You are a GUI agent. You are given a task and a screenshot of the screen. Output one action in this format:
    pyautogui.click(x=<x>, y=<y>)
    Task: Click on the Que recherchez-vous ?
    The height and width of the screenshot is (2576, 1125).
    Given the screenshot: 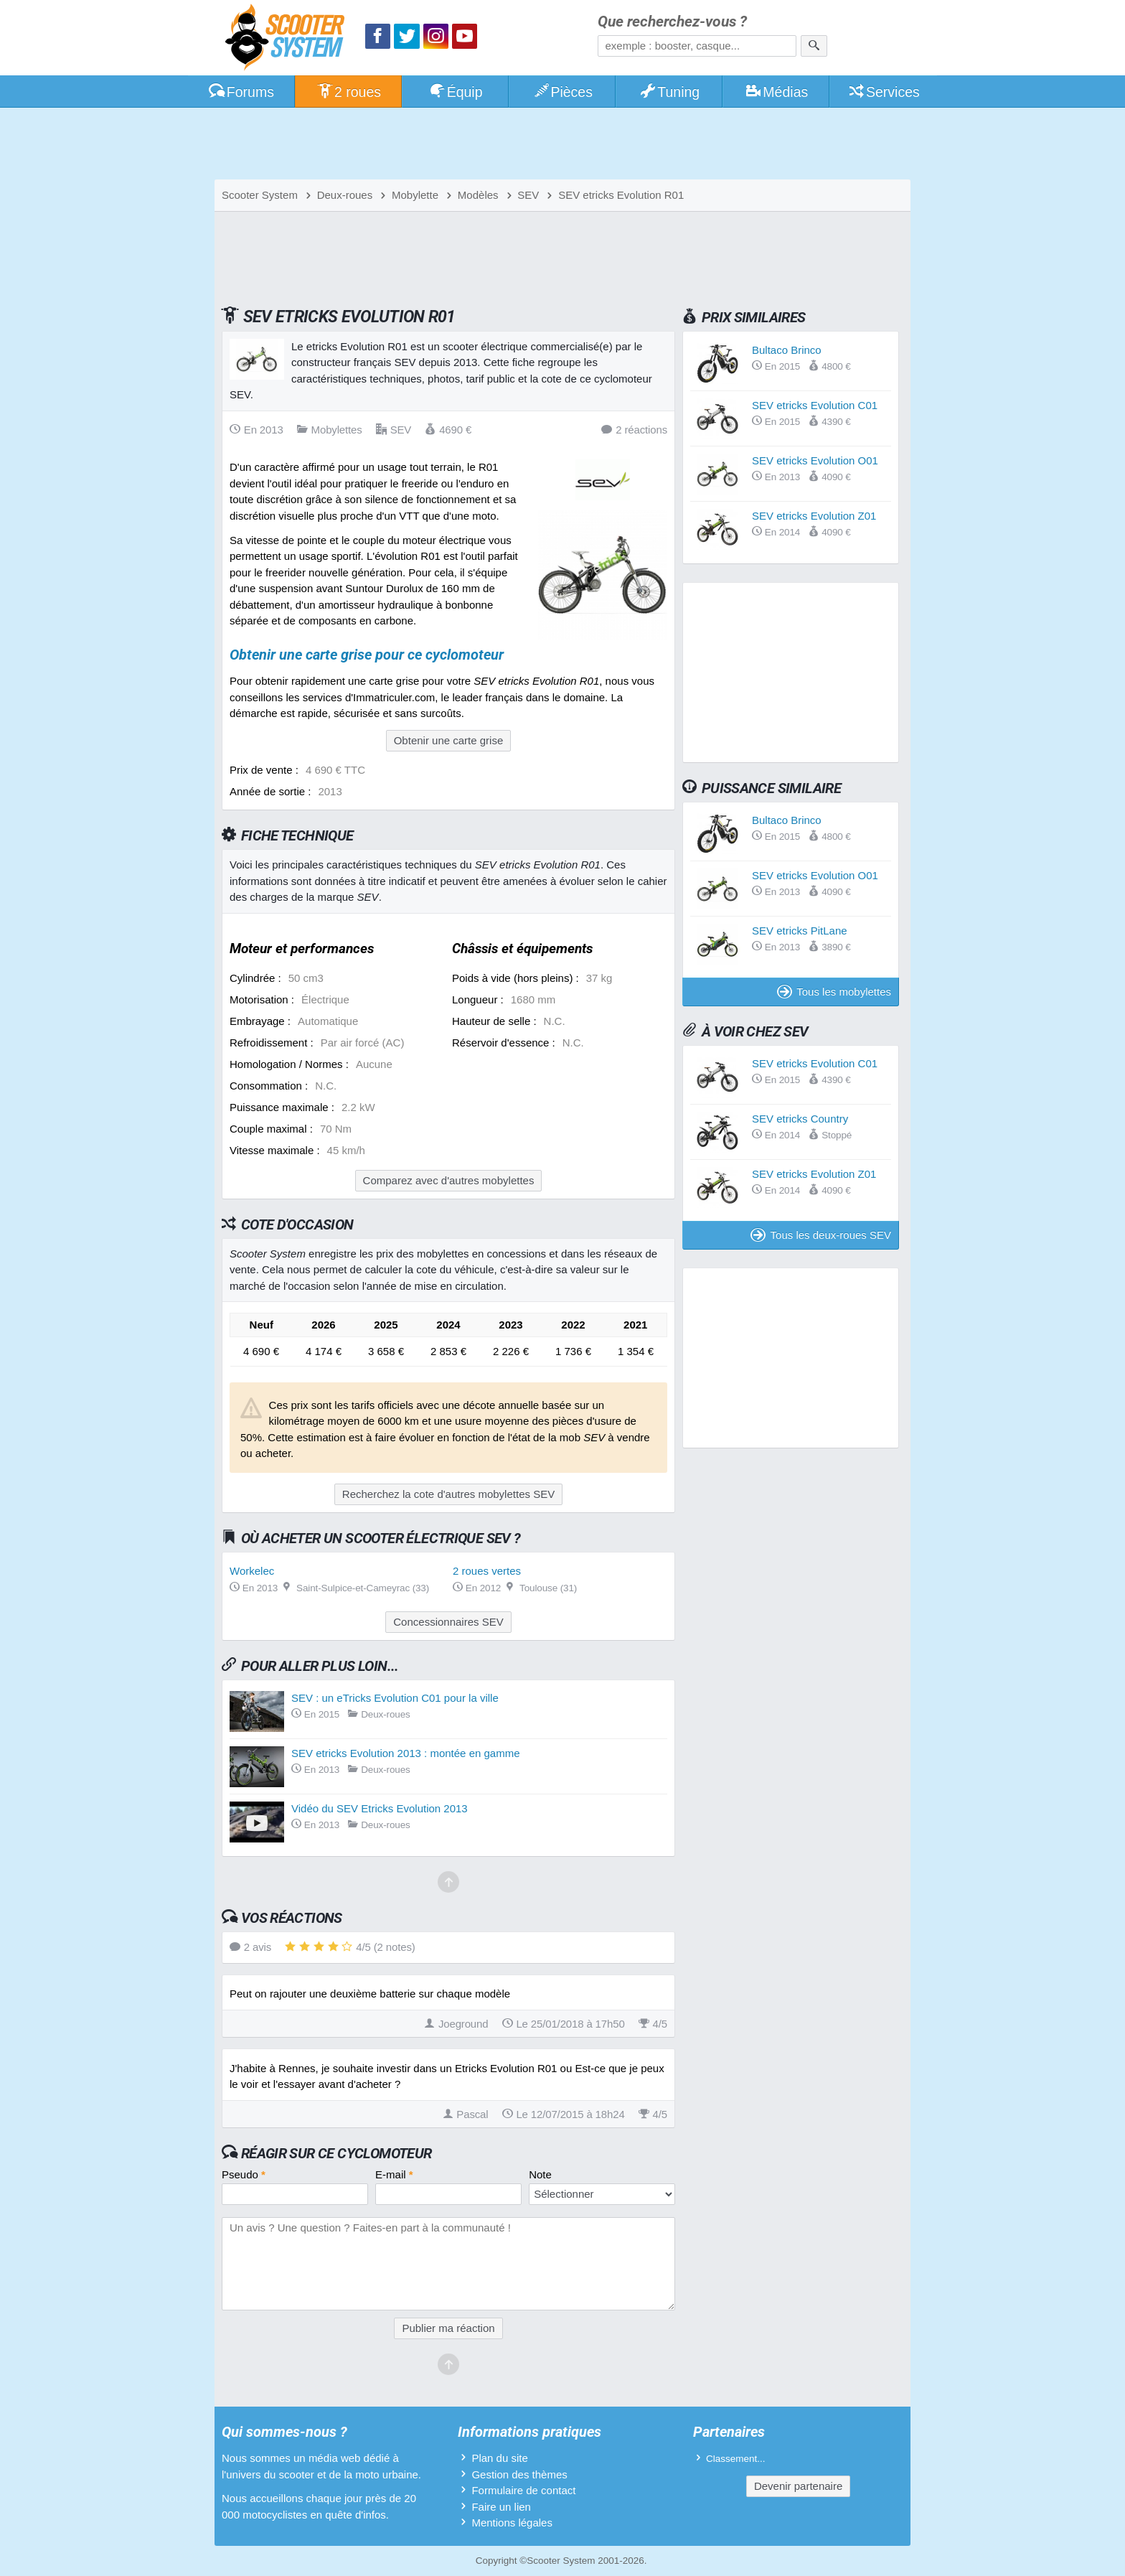 What is the action you would take?
    pyautogui.click(x=672, y=22)
    